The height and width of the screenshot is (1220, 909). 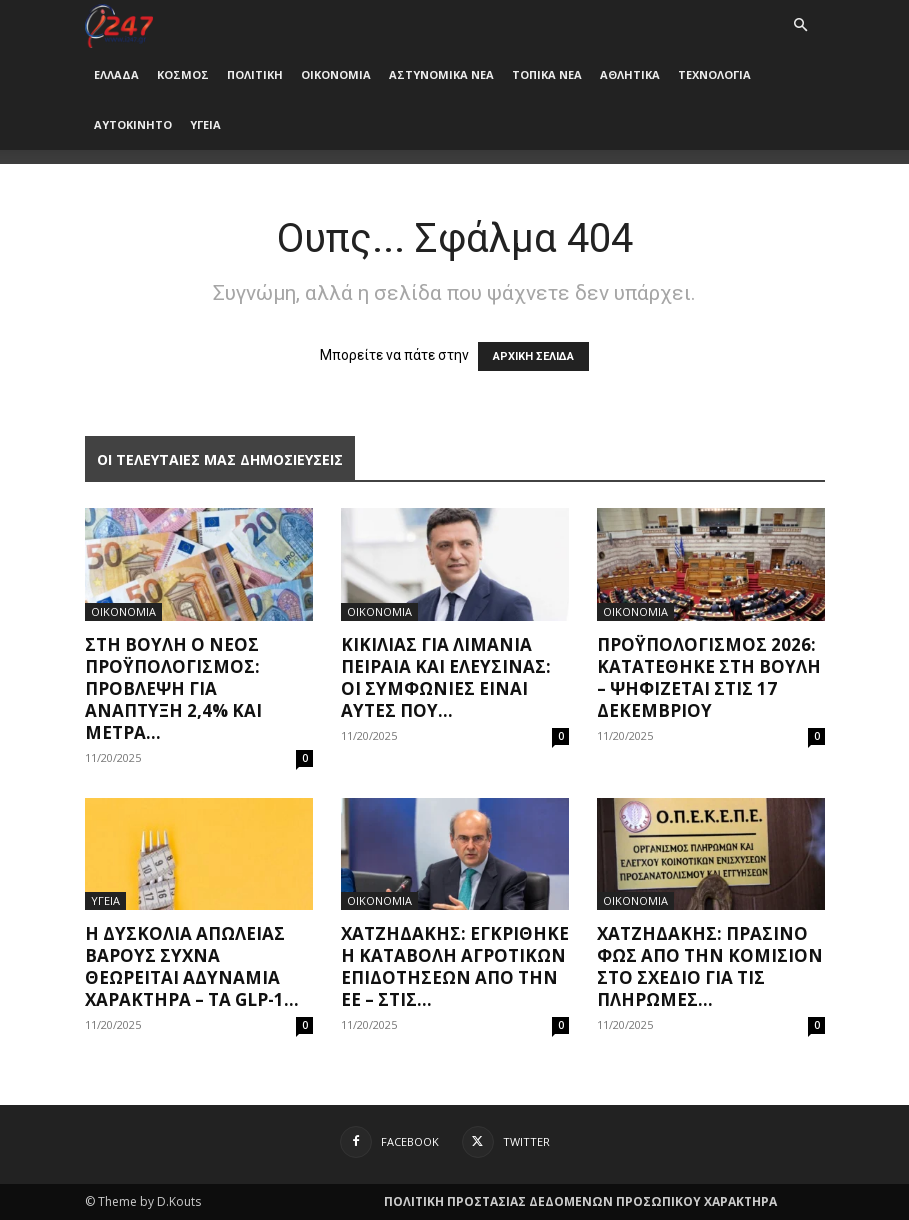 What do you see at coordinates (183, 74) in the screenshot?
I see `ΚΟΣΜΟΣ` at bounding box center [183, 74].